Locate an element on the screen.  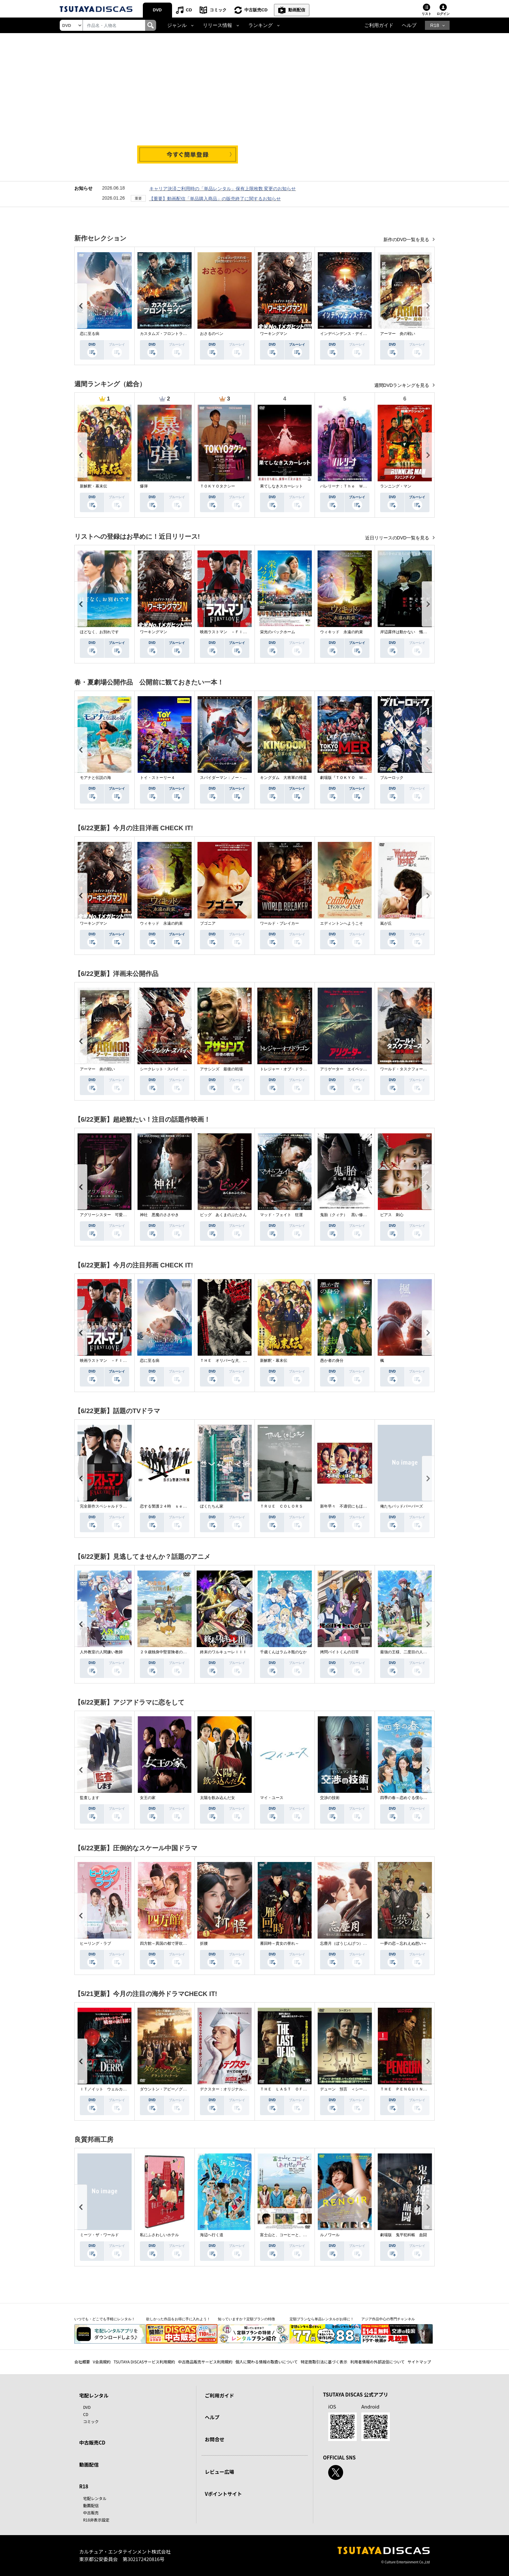
千歳くんはラムネ瓶のなか is located at coordinates (283, 1652).